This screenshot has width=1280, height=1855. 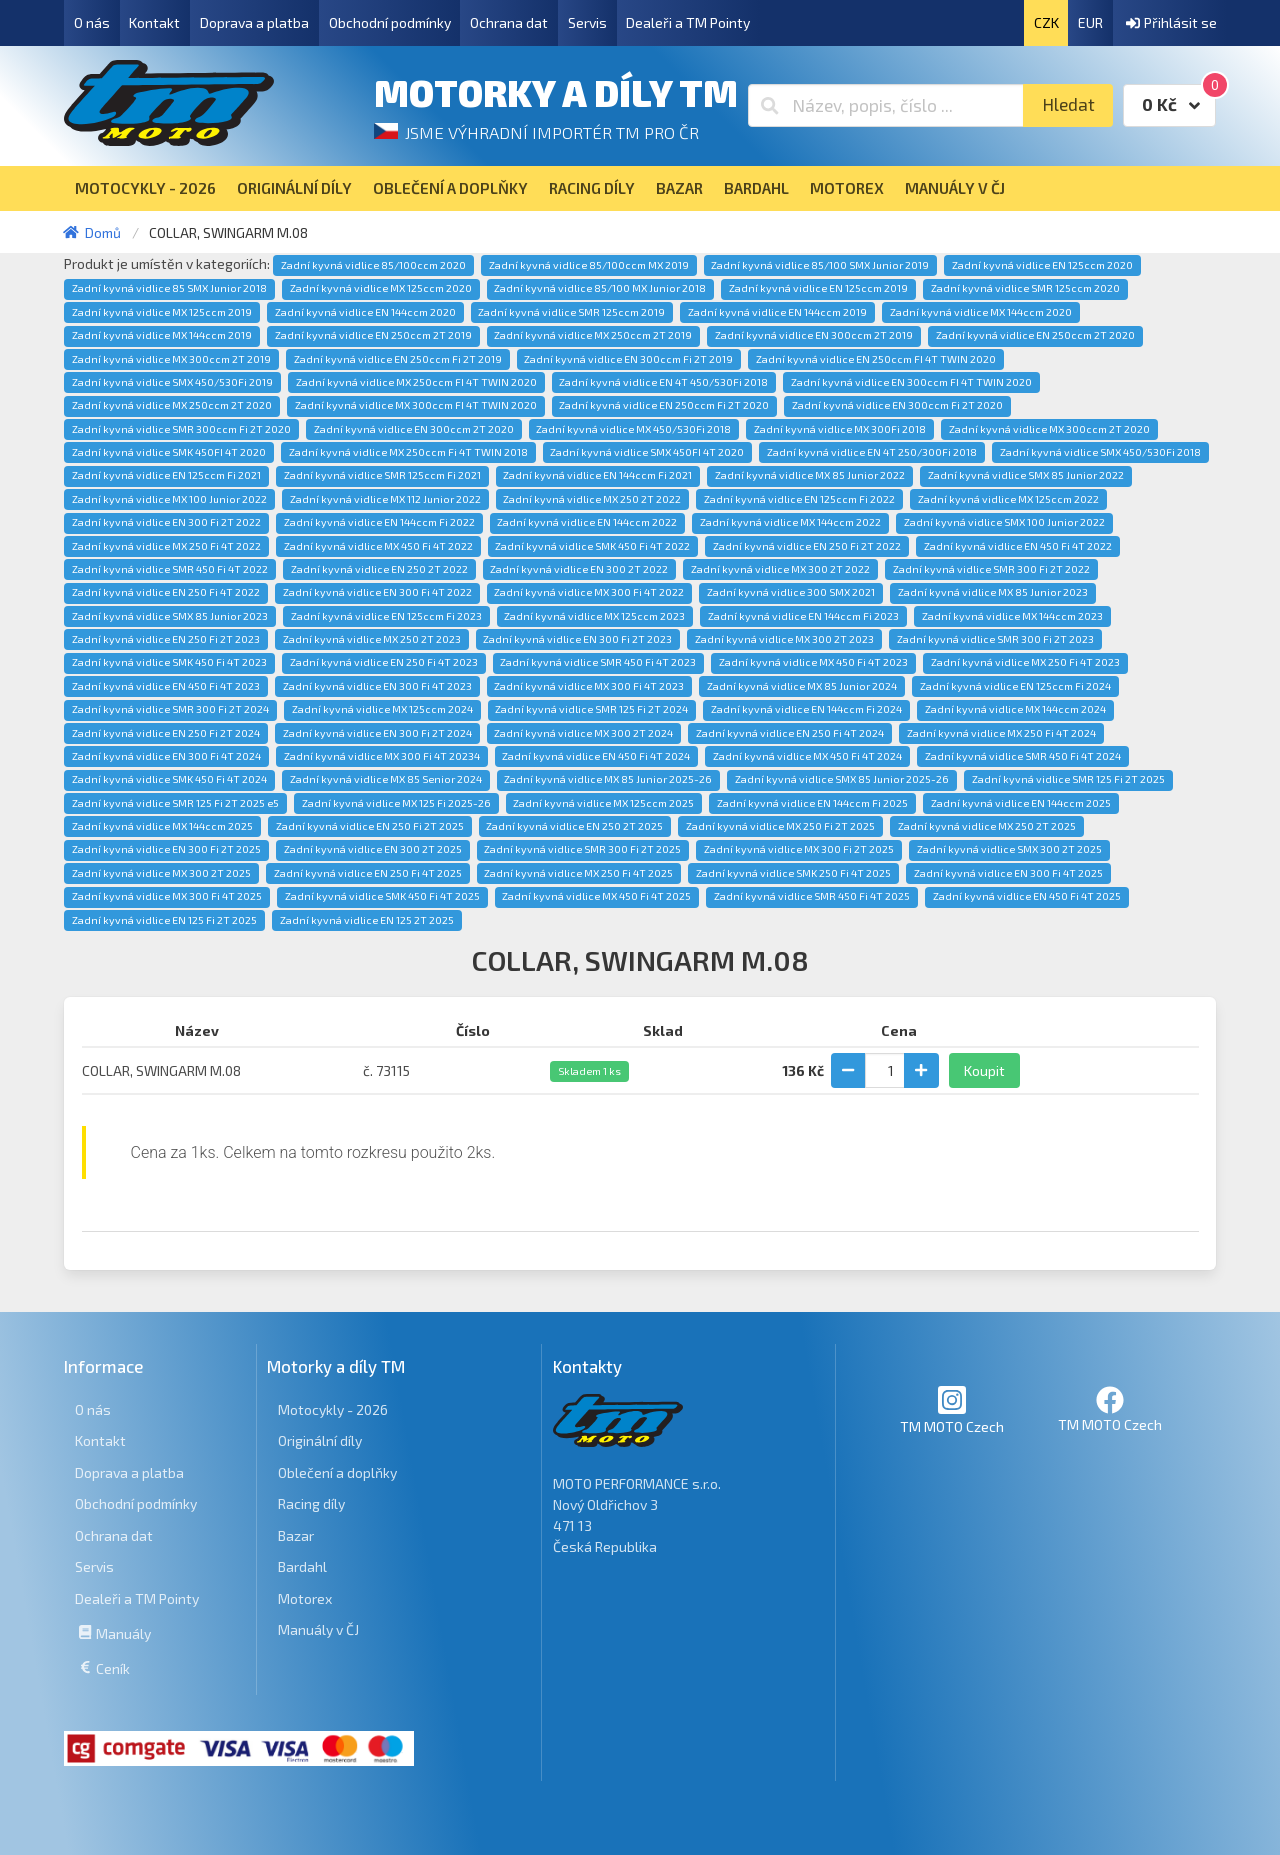 I want to click on Zadní kyvná vidlice MX 250ccm 2T 2020, so click(x=172, y=405).